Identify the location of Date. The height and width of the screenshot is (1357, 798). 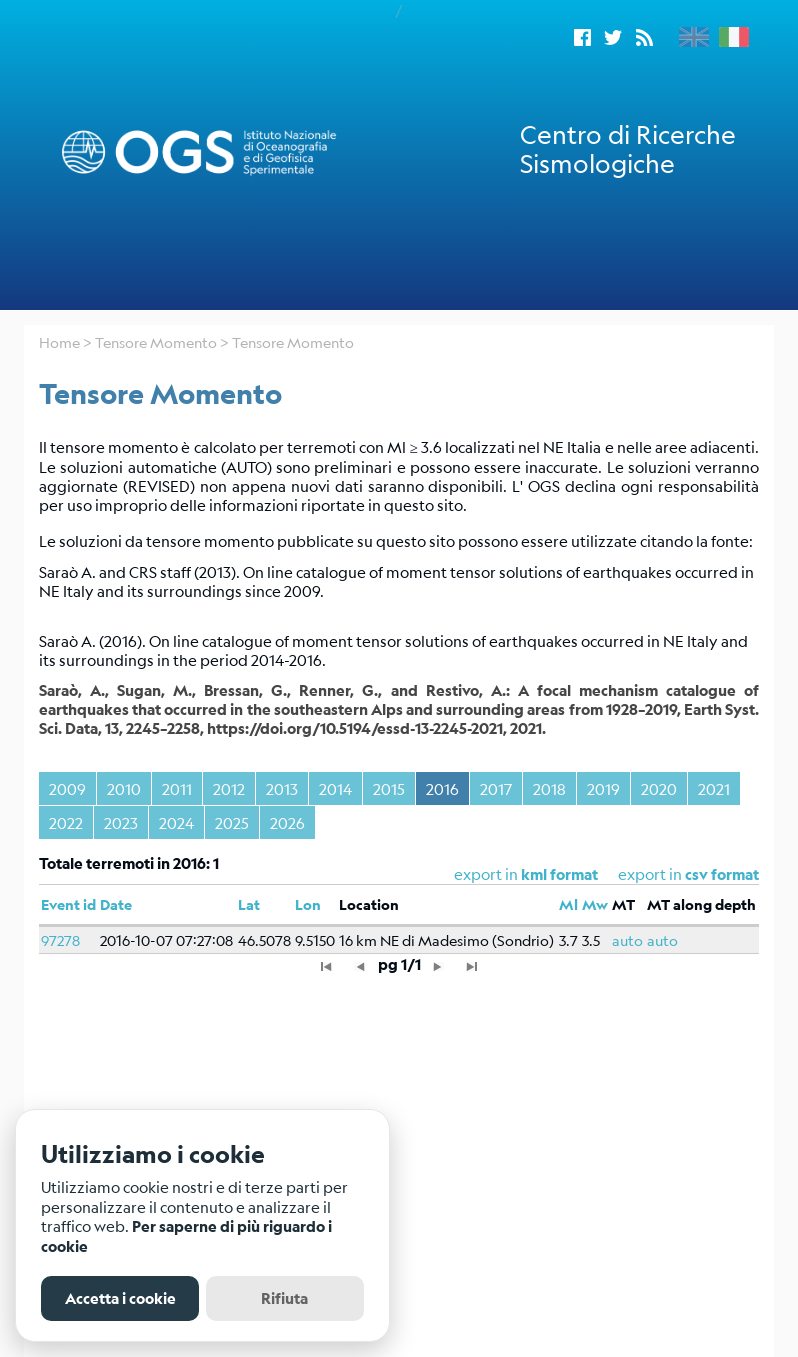
(116, 904).